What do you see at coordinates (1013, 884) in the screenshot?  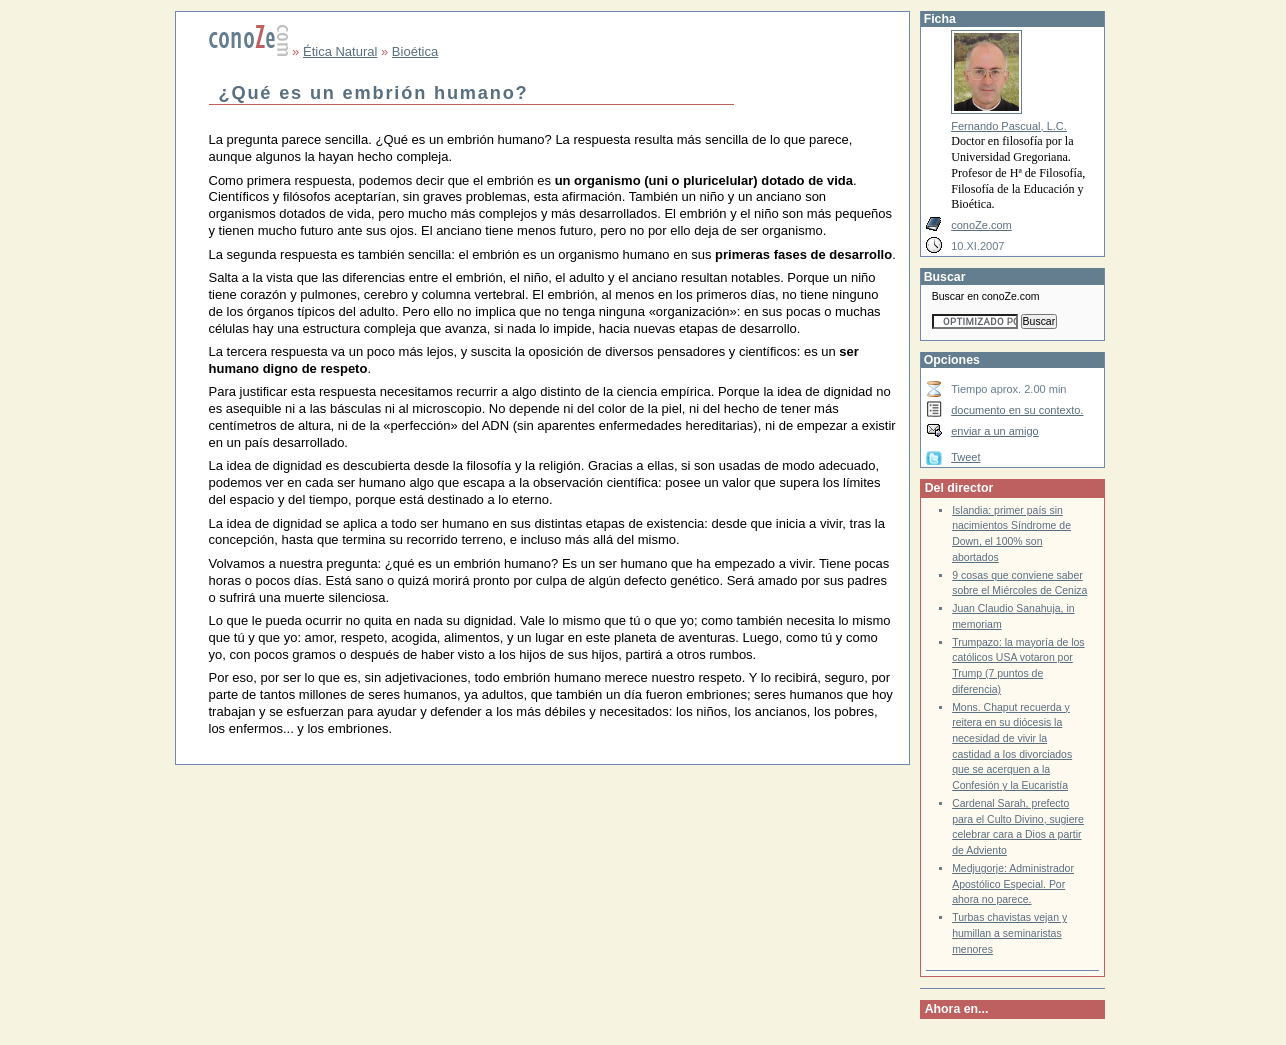 I see `Medjugorje: Administrador Apostólico Especial. Por ahora no parece.` at bounding box center [1013, 884].